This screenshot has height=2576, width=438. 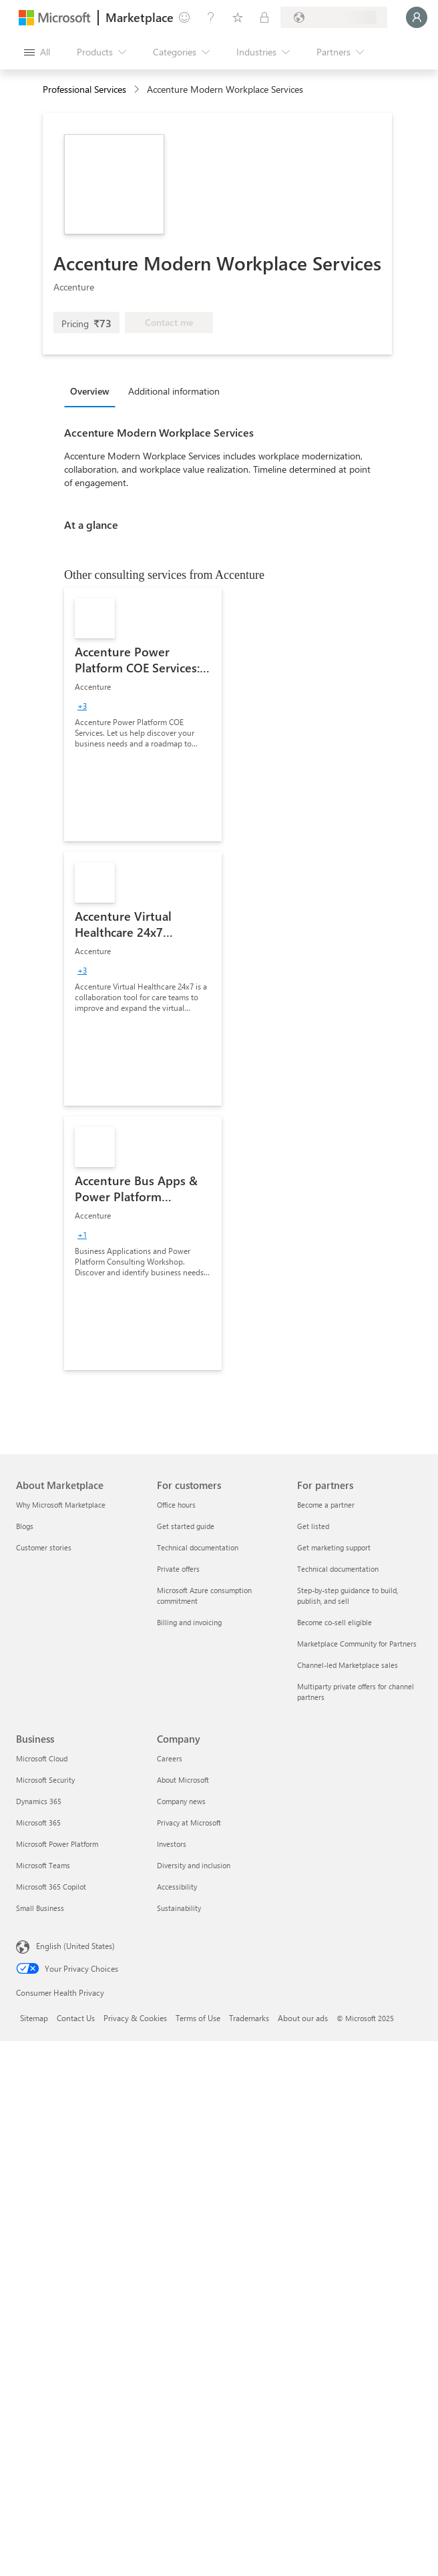 What do you see at coordinates (237, 17) in the screenshot?
I see `[Saved items]` at bounding box center [237, 17].